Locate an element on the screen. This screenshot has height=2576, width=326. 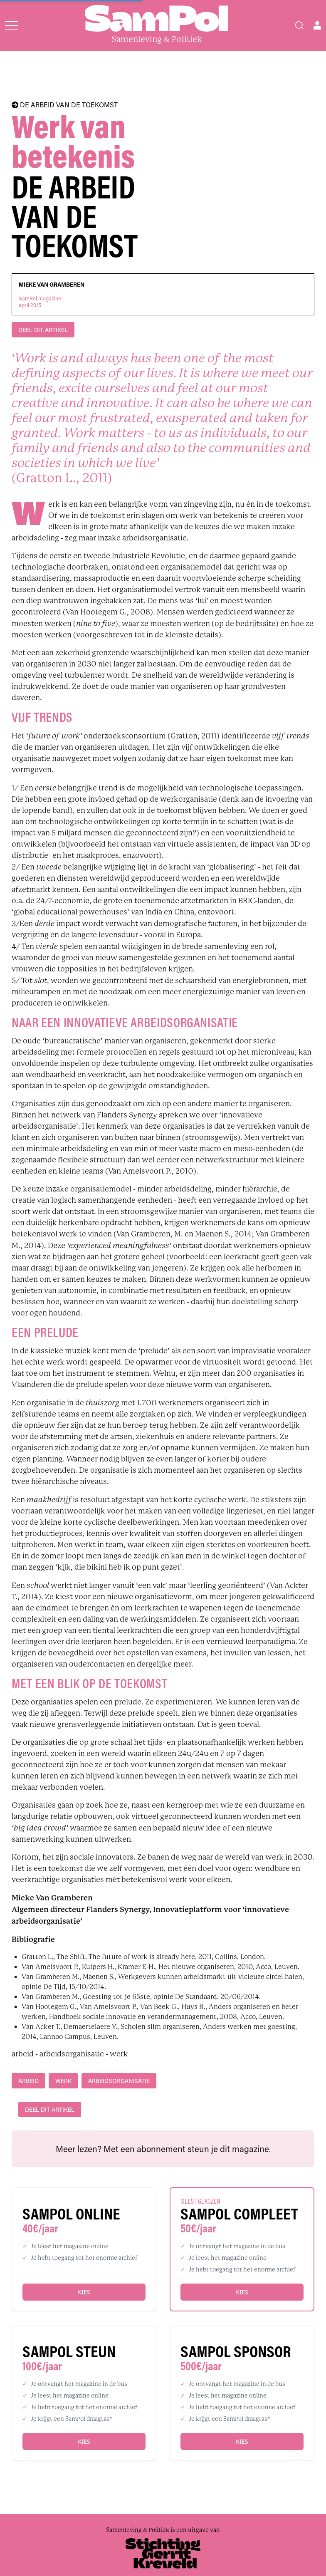
SamPol magazineapril 2015 is located at coordinates (40, 301).